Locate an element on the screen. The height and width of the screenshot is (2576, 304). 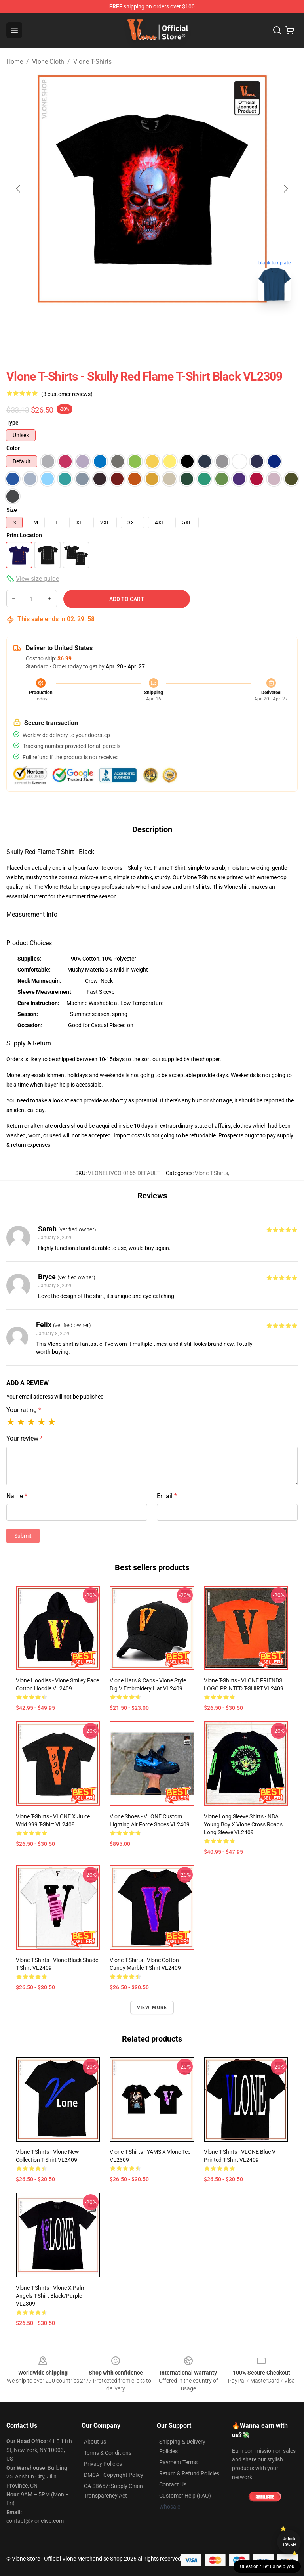
Vlone Long Sleeve Shirts - NBA Young Boy X Vlone Cross Roads Long Sleeve VL2409 is located at coordinates (243, 1824).